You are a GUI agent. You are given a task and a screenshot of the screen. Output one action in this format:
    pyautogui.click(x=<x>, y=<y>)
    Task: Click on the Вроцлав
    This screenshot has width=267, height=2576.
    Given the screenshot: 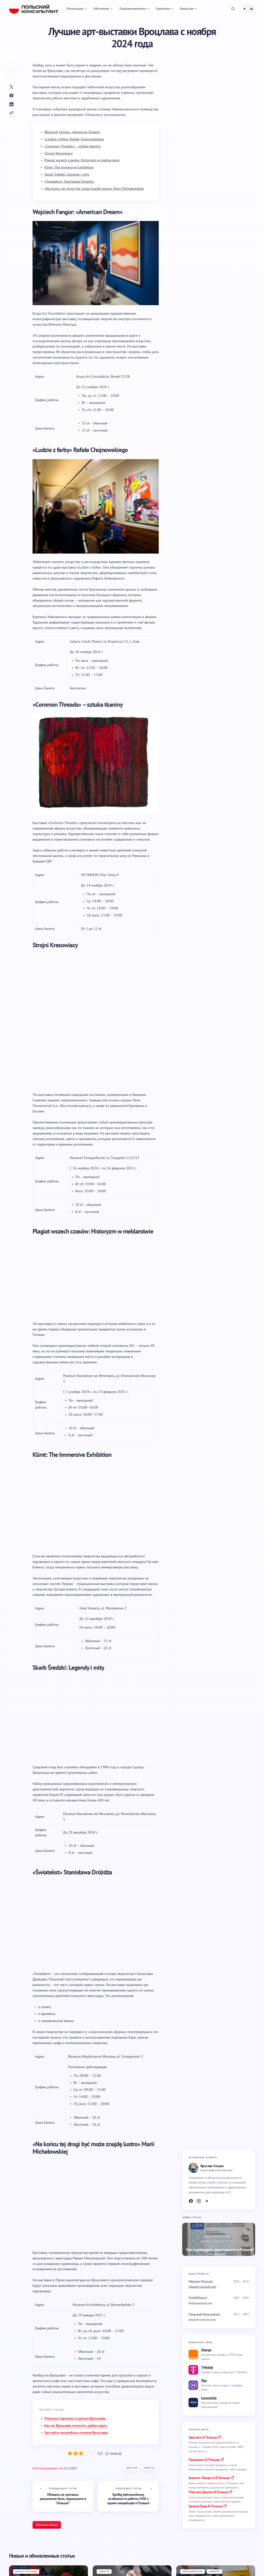 What is the action you would take?
    pyautogui.click(x=131, y=2467)
    